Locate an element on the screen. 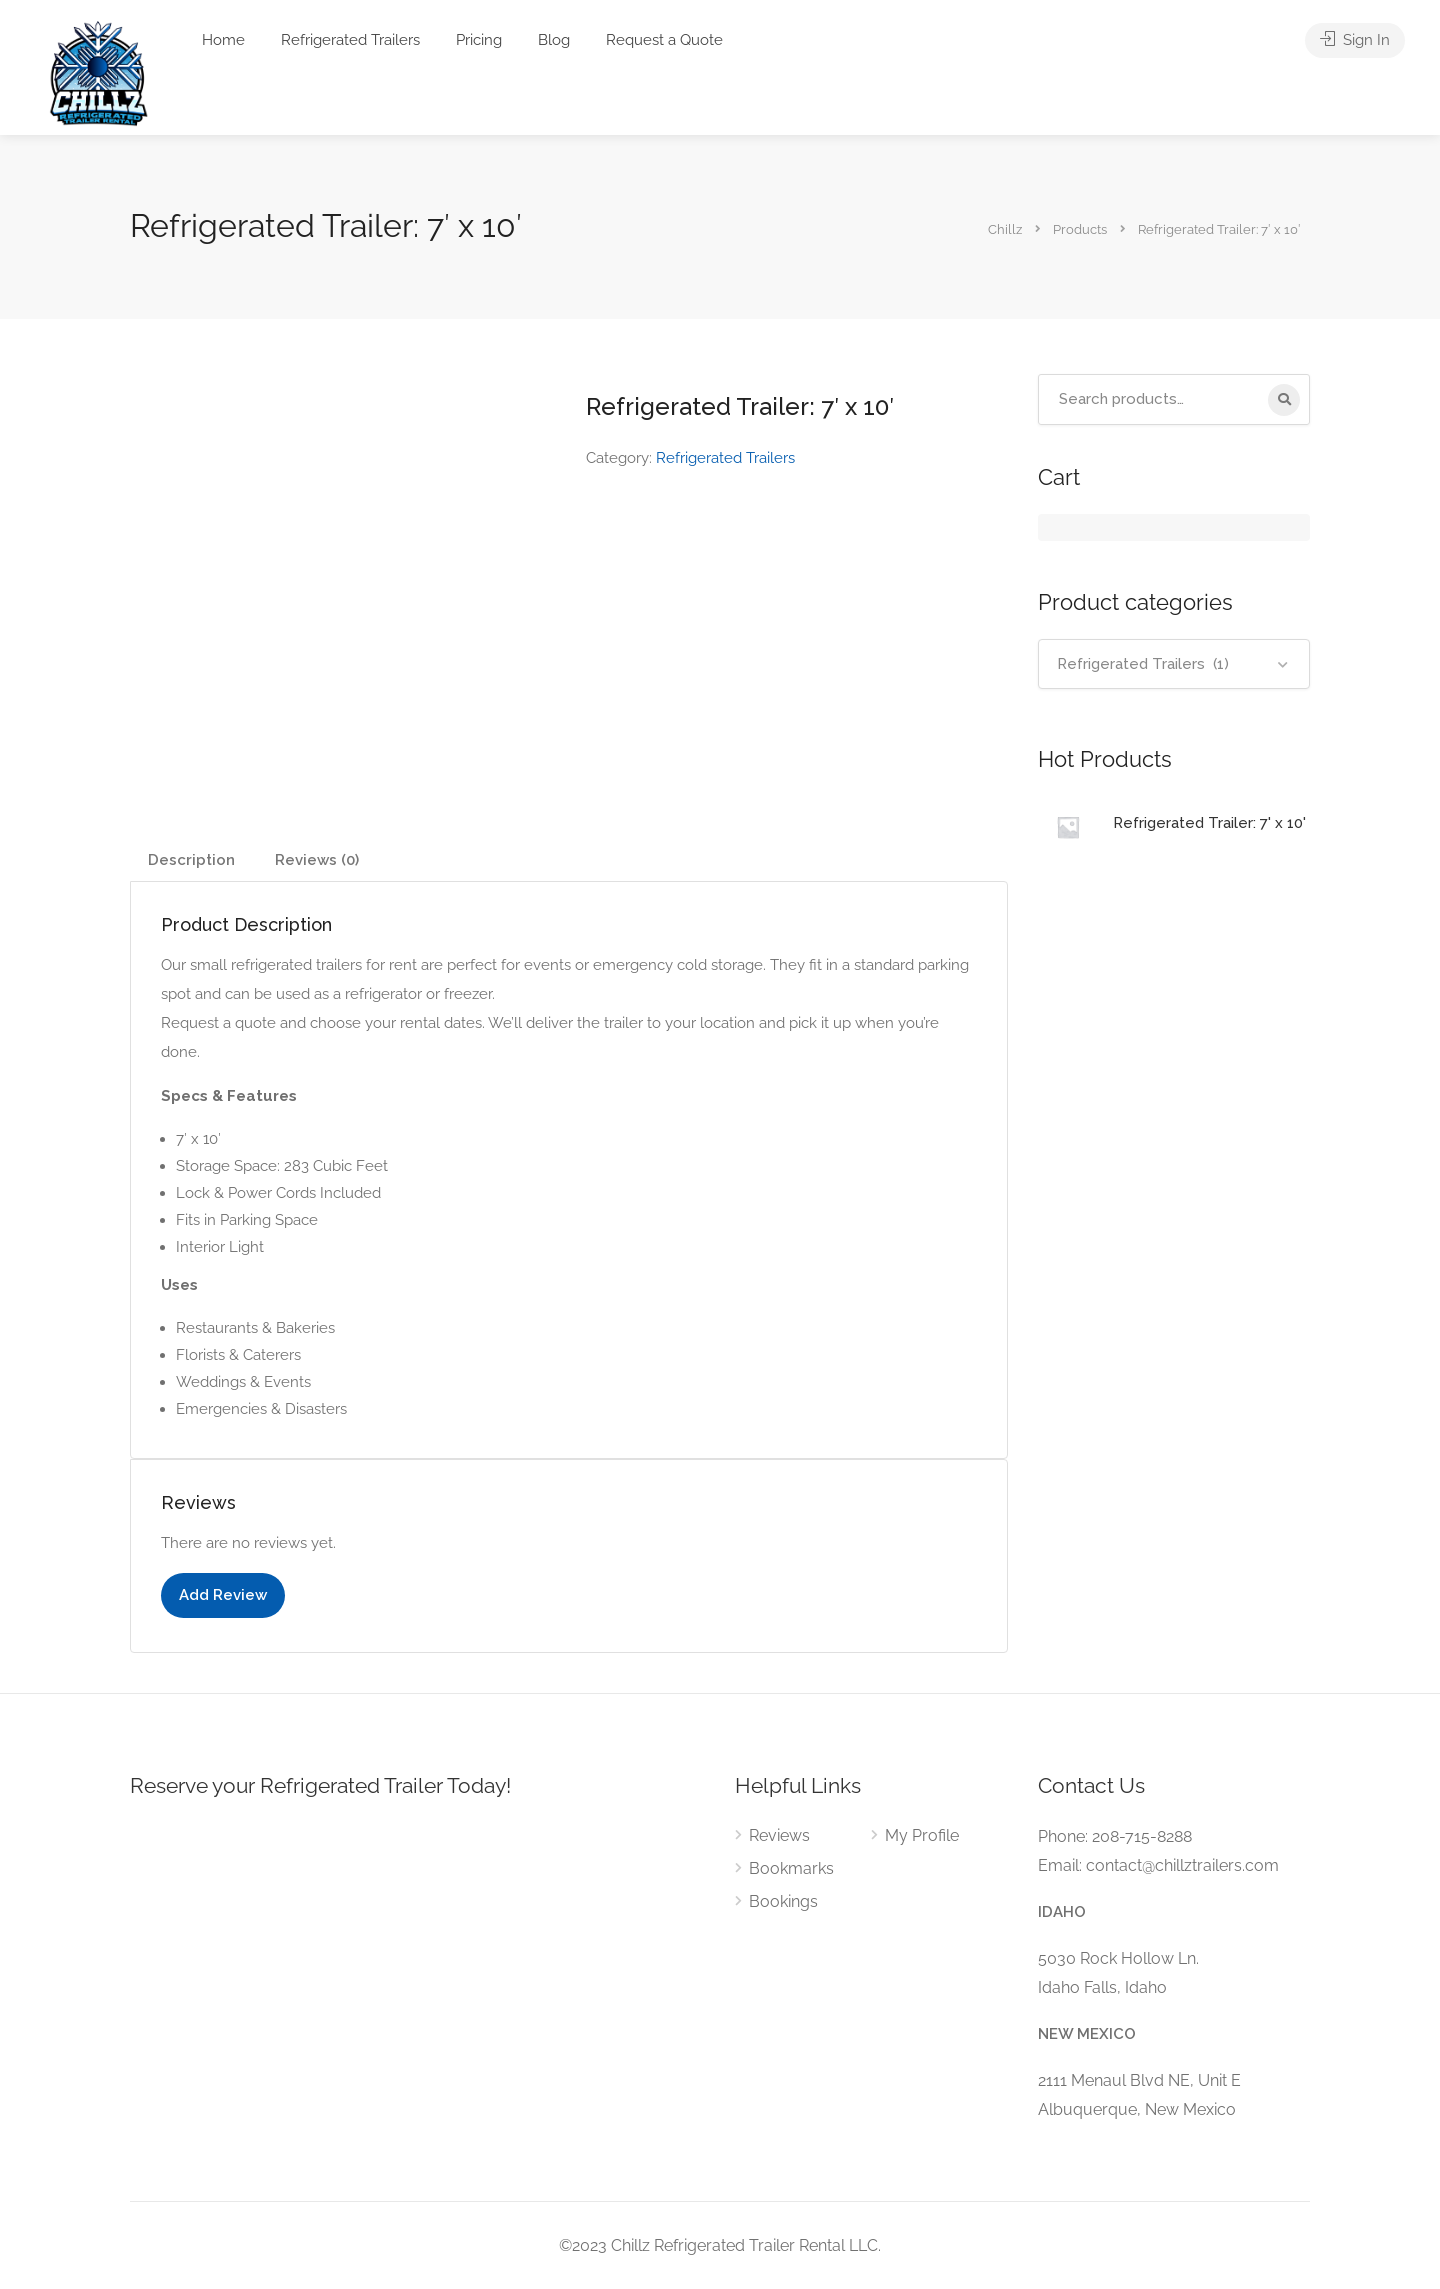 The image size is (1440, 2289). Reviews (0) [tab] is located at coordinates (317, 860).